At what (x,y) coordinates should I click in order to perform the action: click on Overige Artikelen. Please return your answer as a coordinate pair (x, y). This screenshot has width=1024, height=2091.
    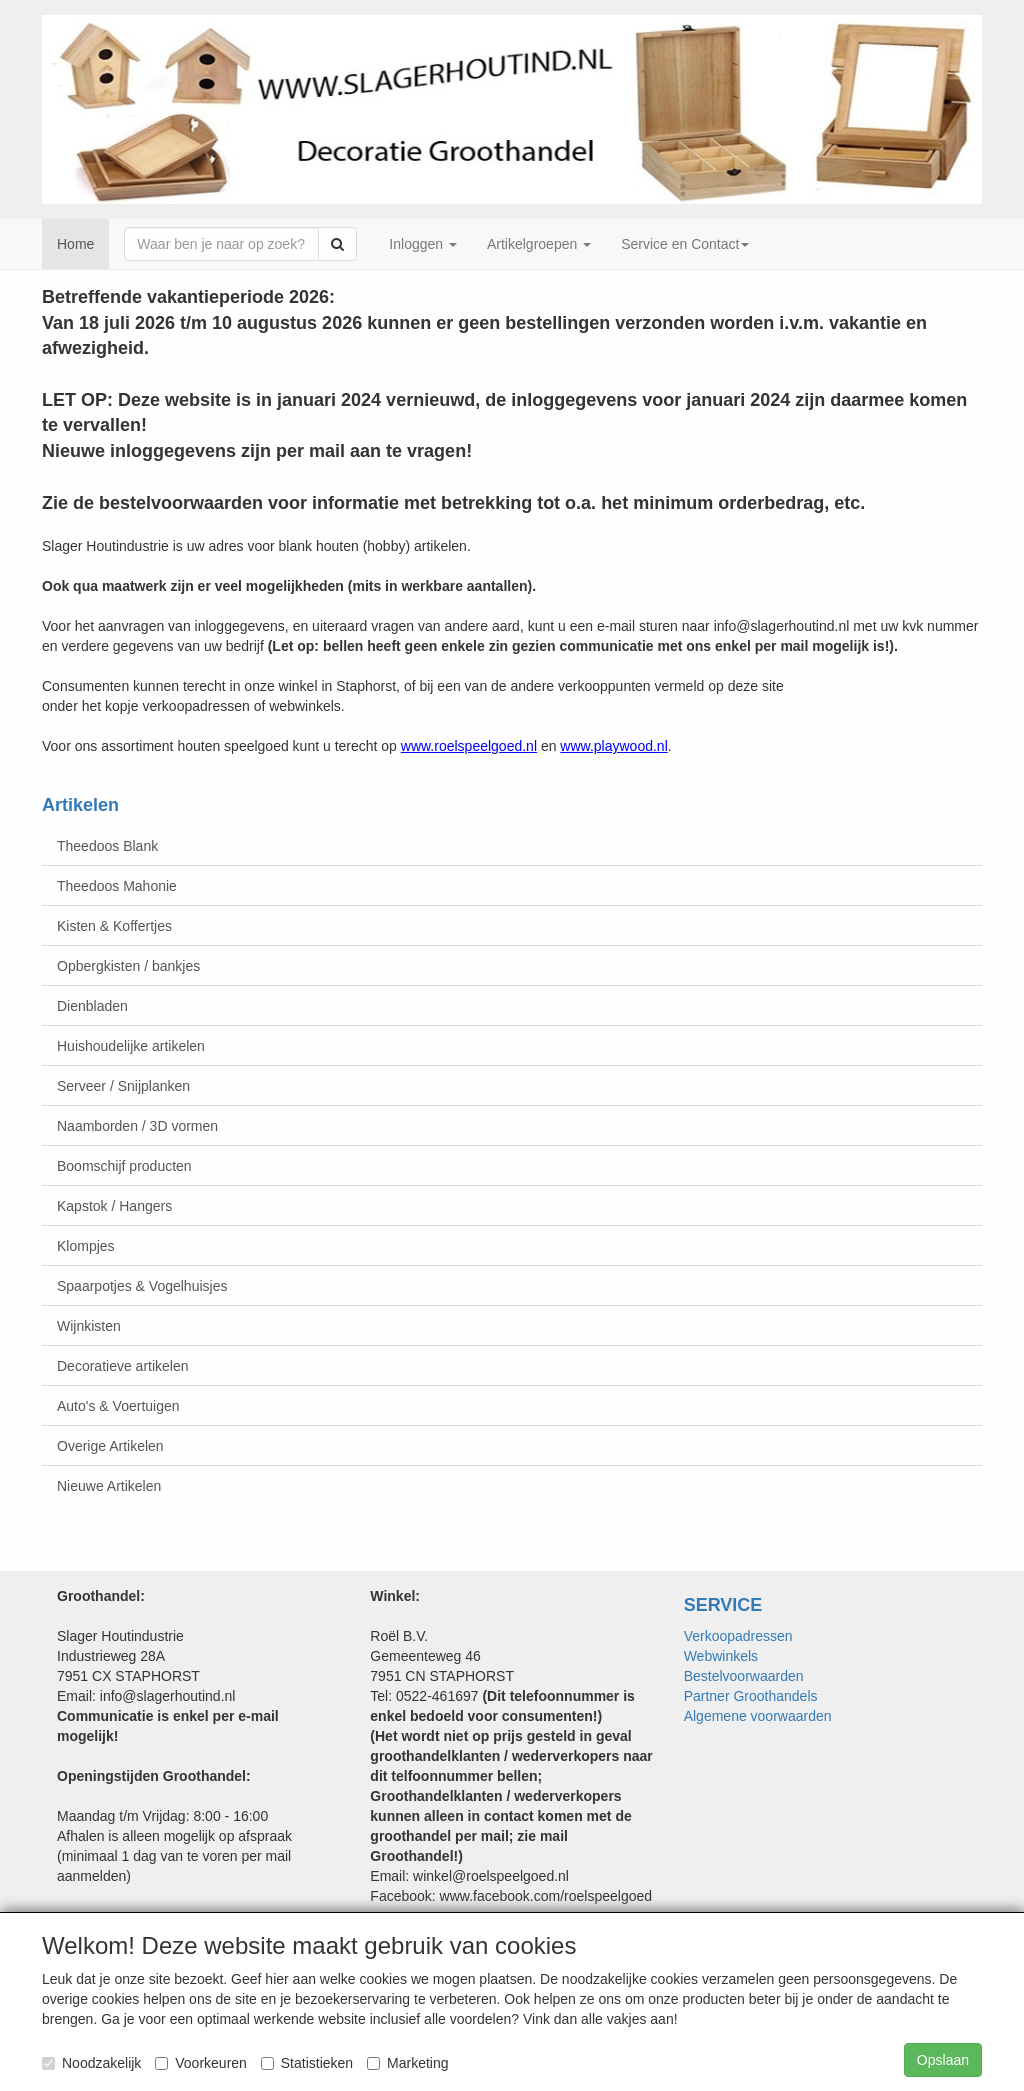
    Looking at the image, I should click on (110, 1446).